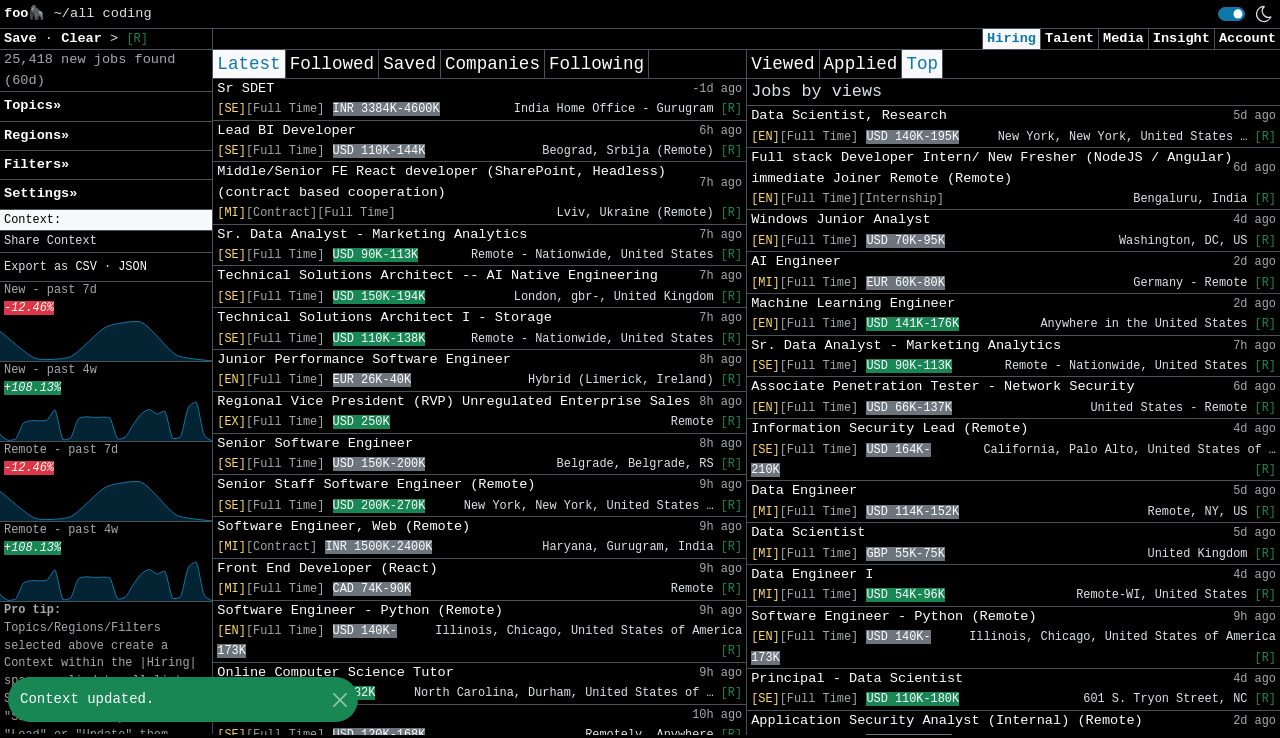 The width and height of the screenshot is (1280, 738). Describe the element at coordinates (808, 532) in the screenshot. I see `Data Scientist` at that location.